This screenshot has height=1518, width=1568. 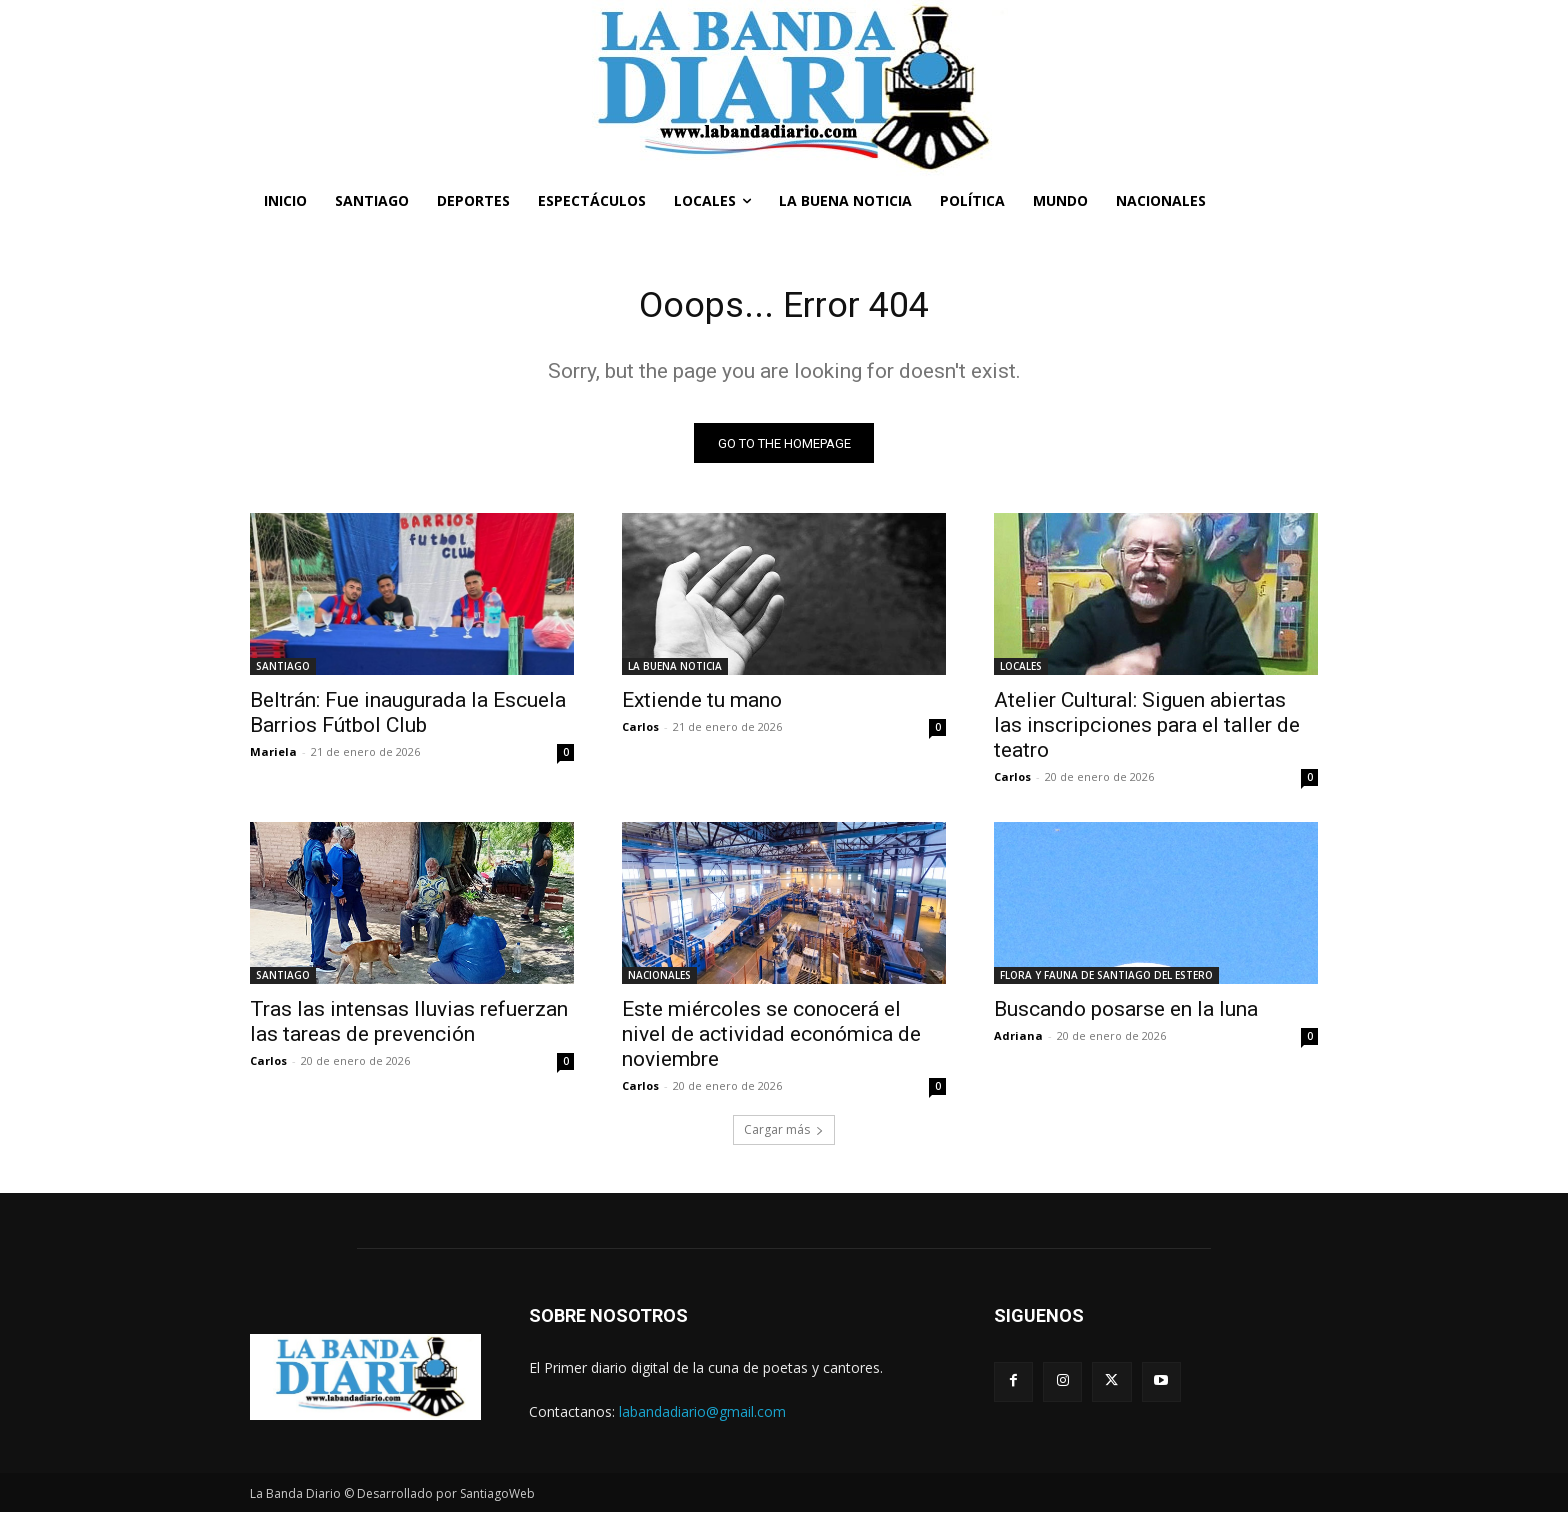 I want to click on Adriana, so click(x=1018, y=1041).